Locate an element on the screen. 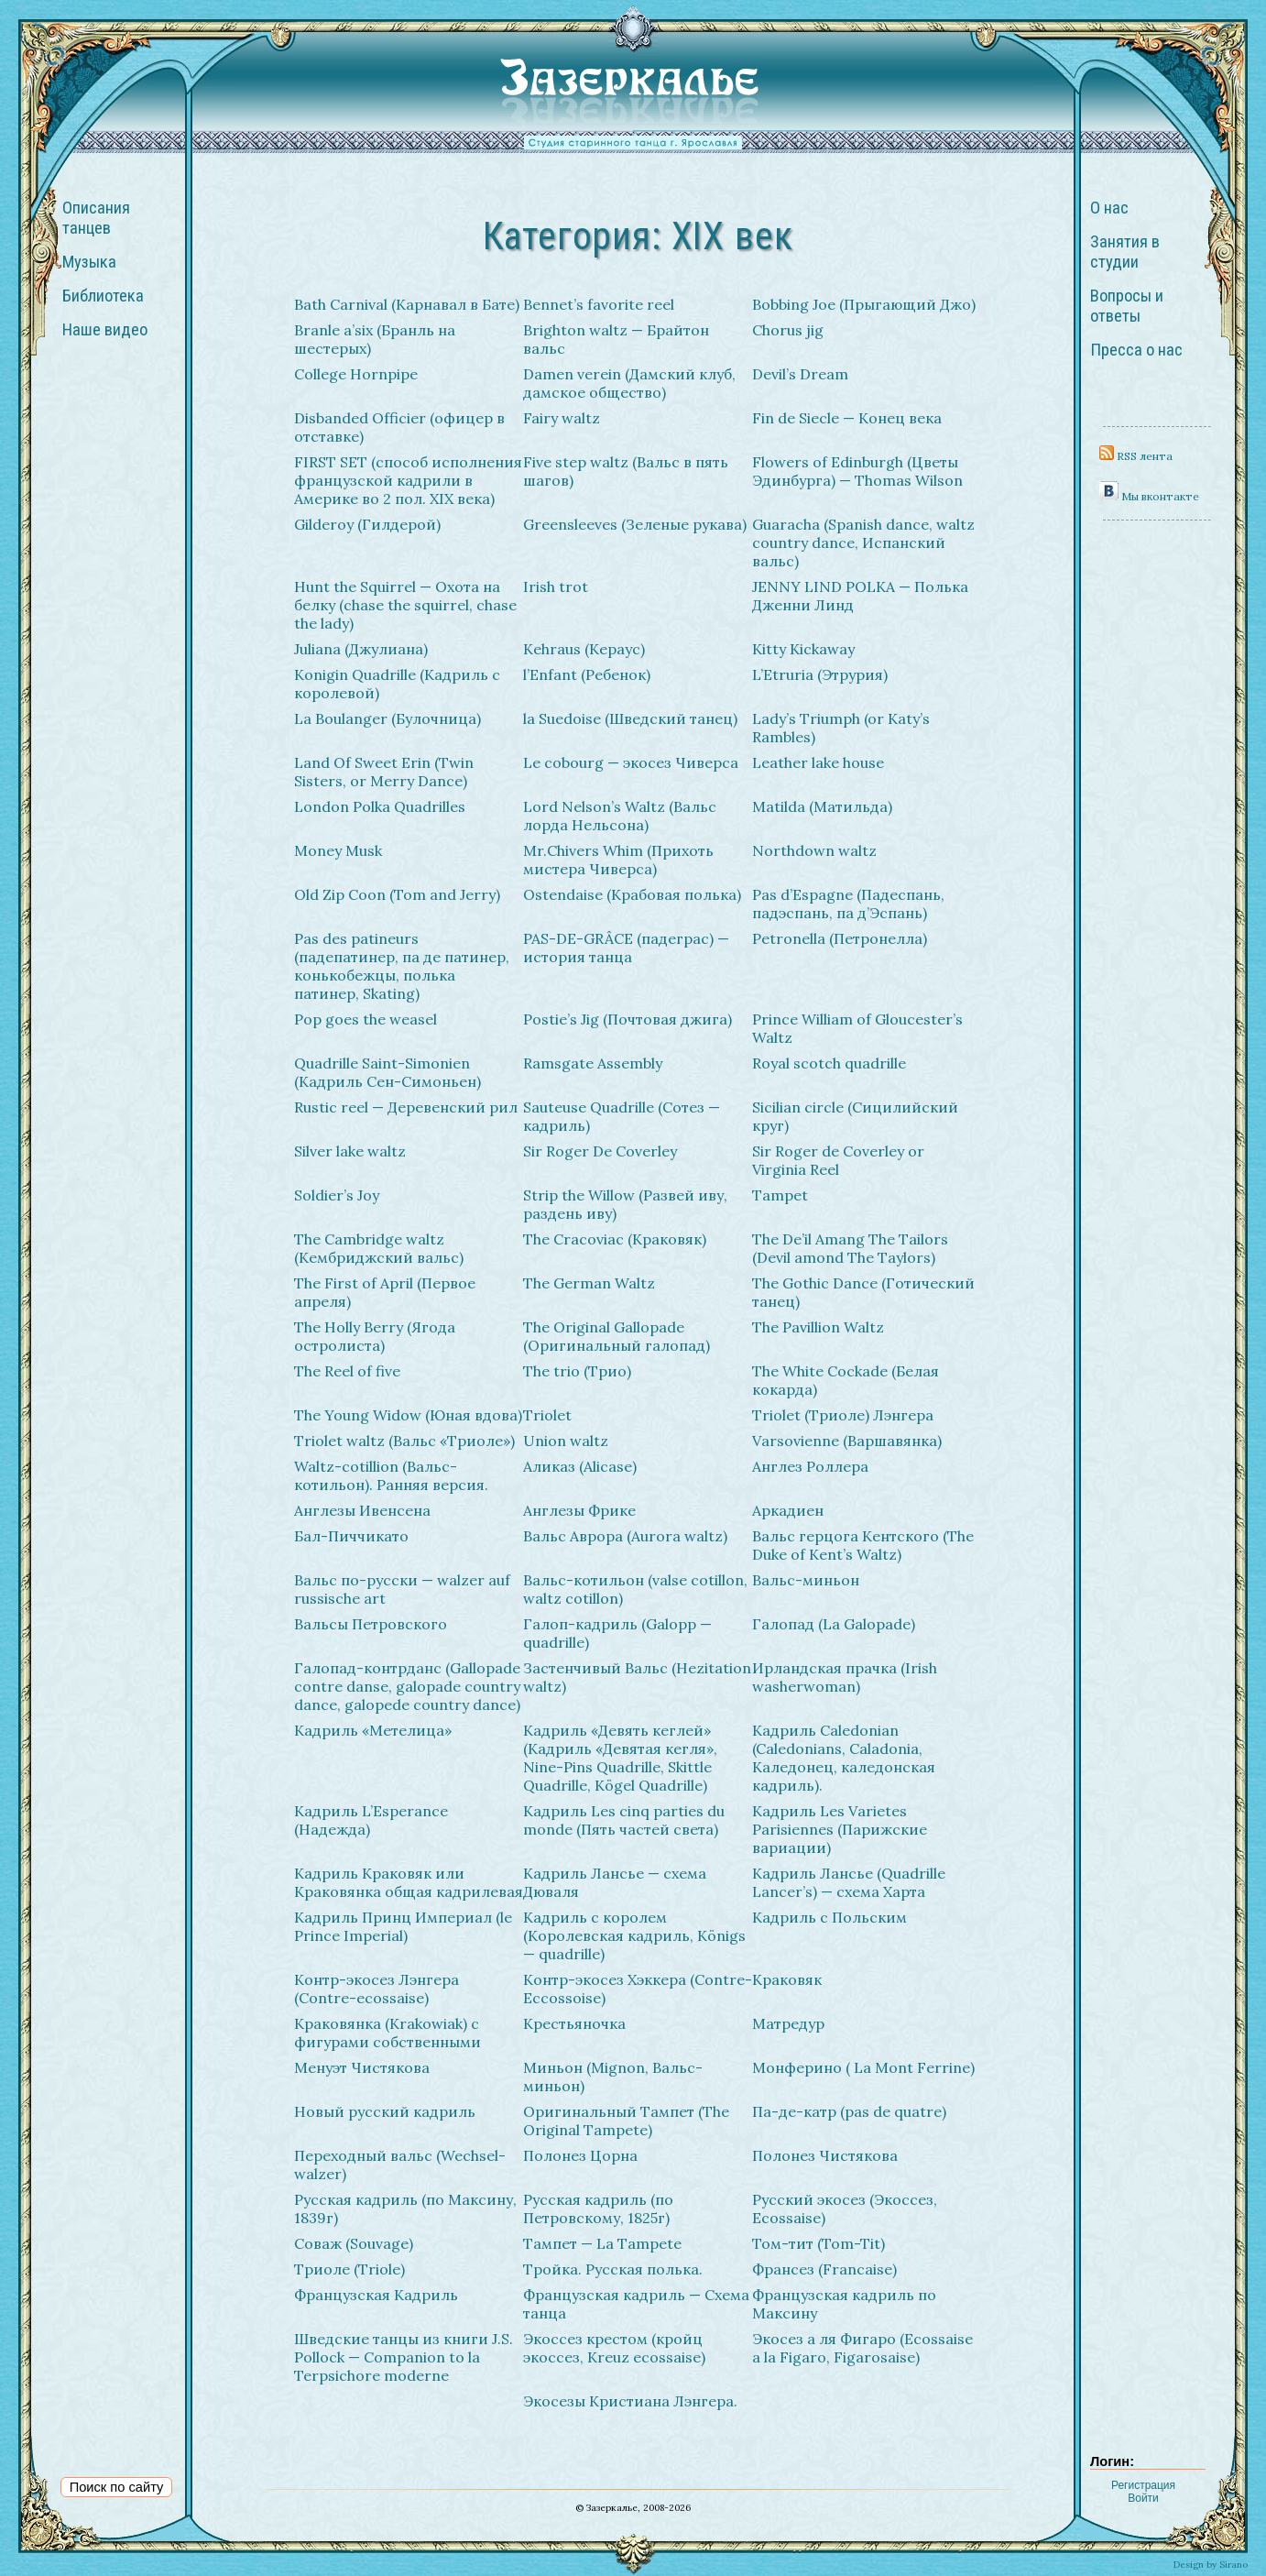  Union waltz is located at coordinates (565, 1440).